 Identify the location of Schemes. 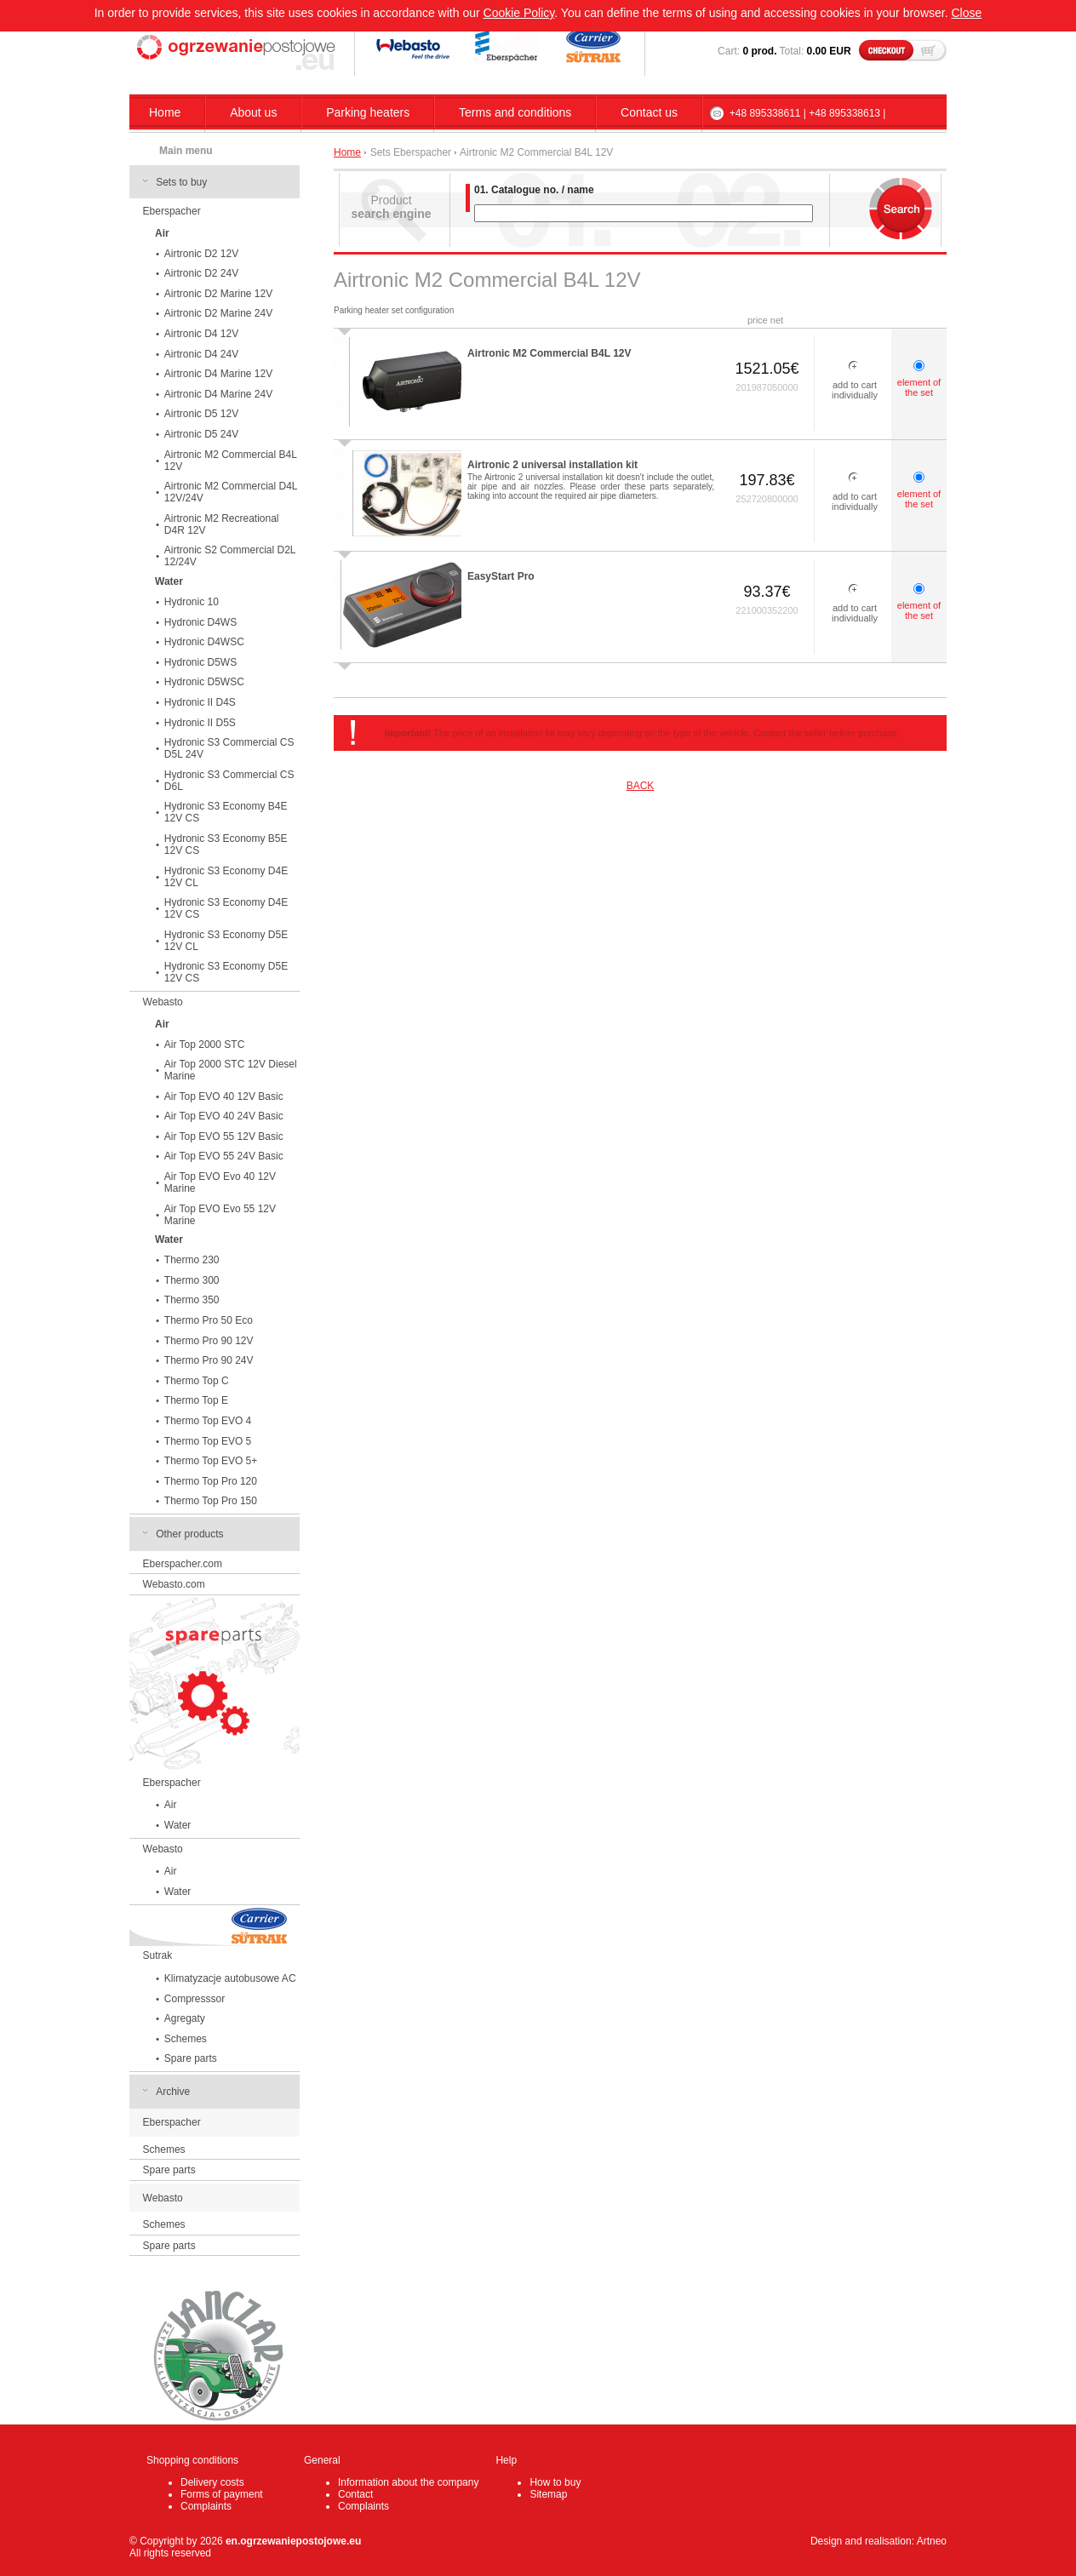
(185, 2039).